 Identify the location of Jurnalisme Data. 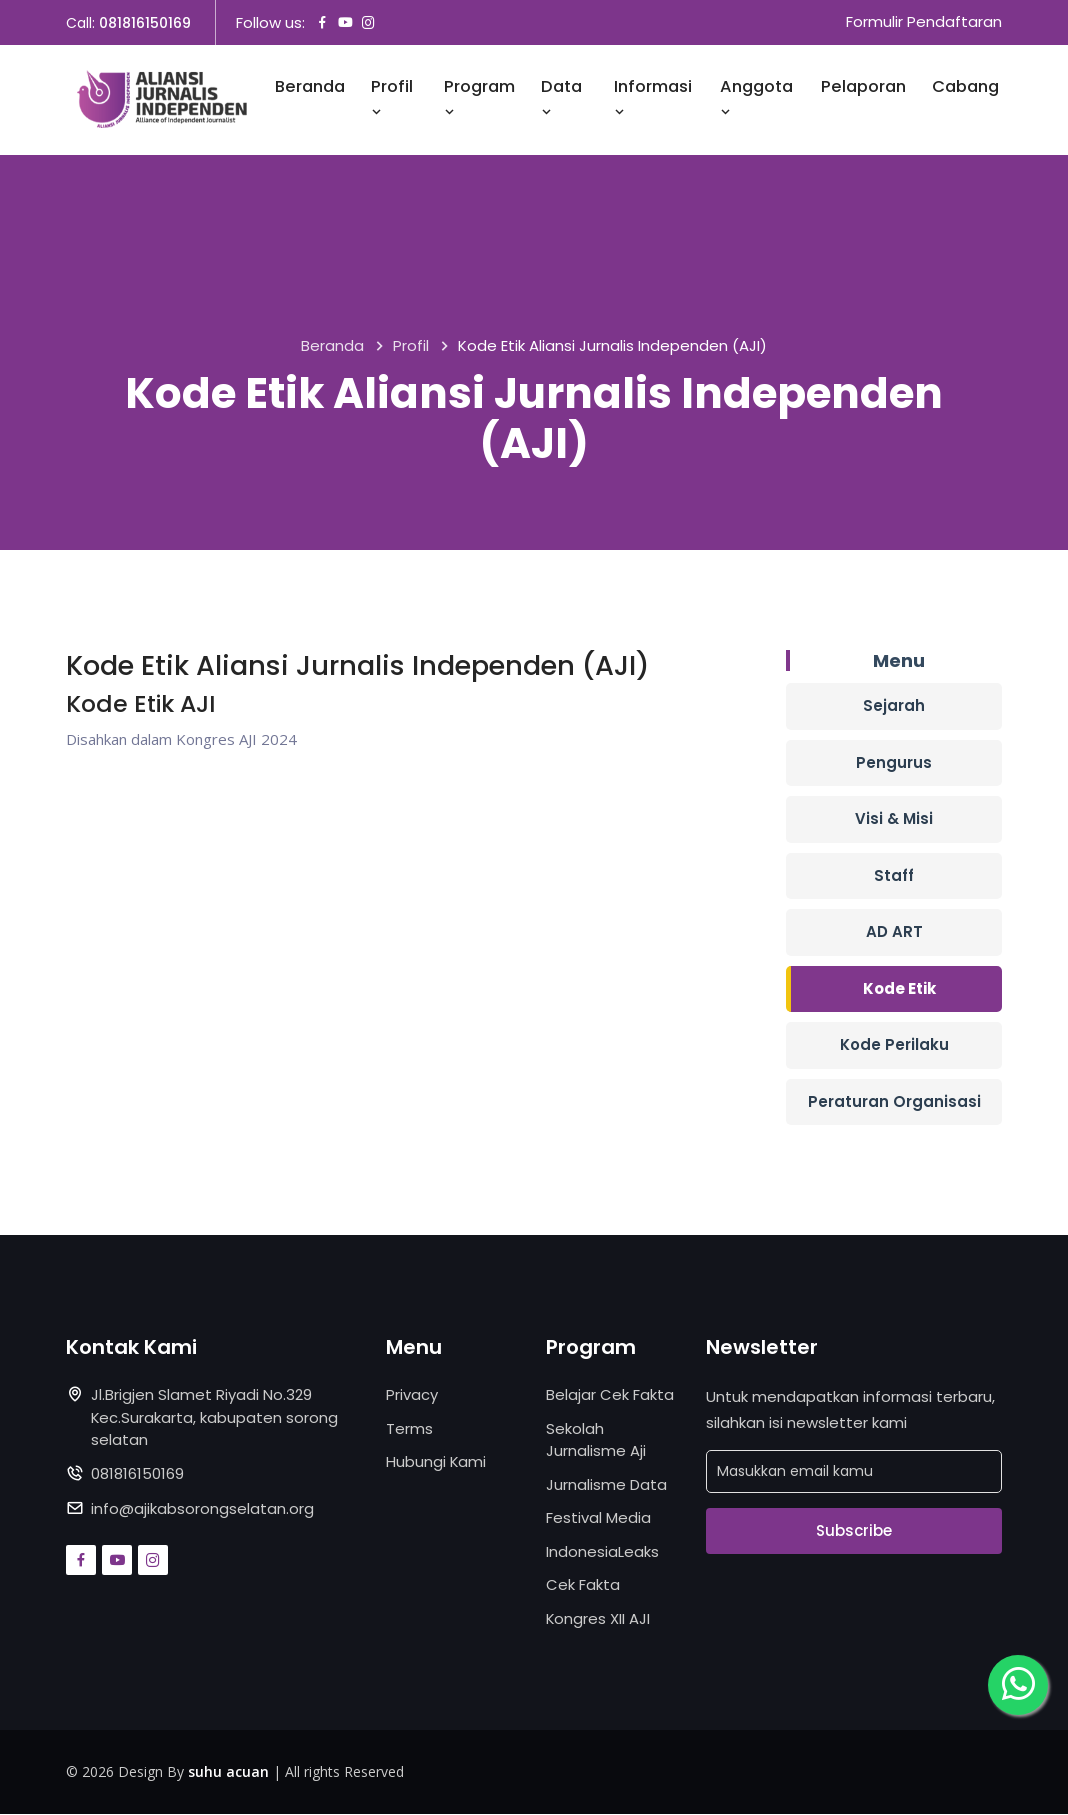
(606, 1484).